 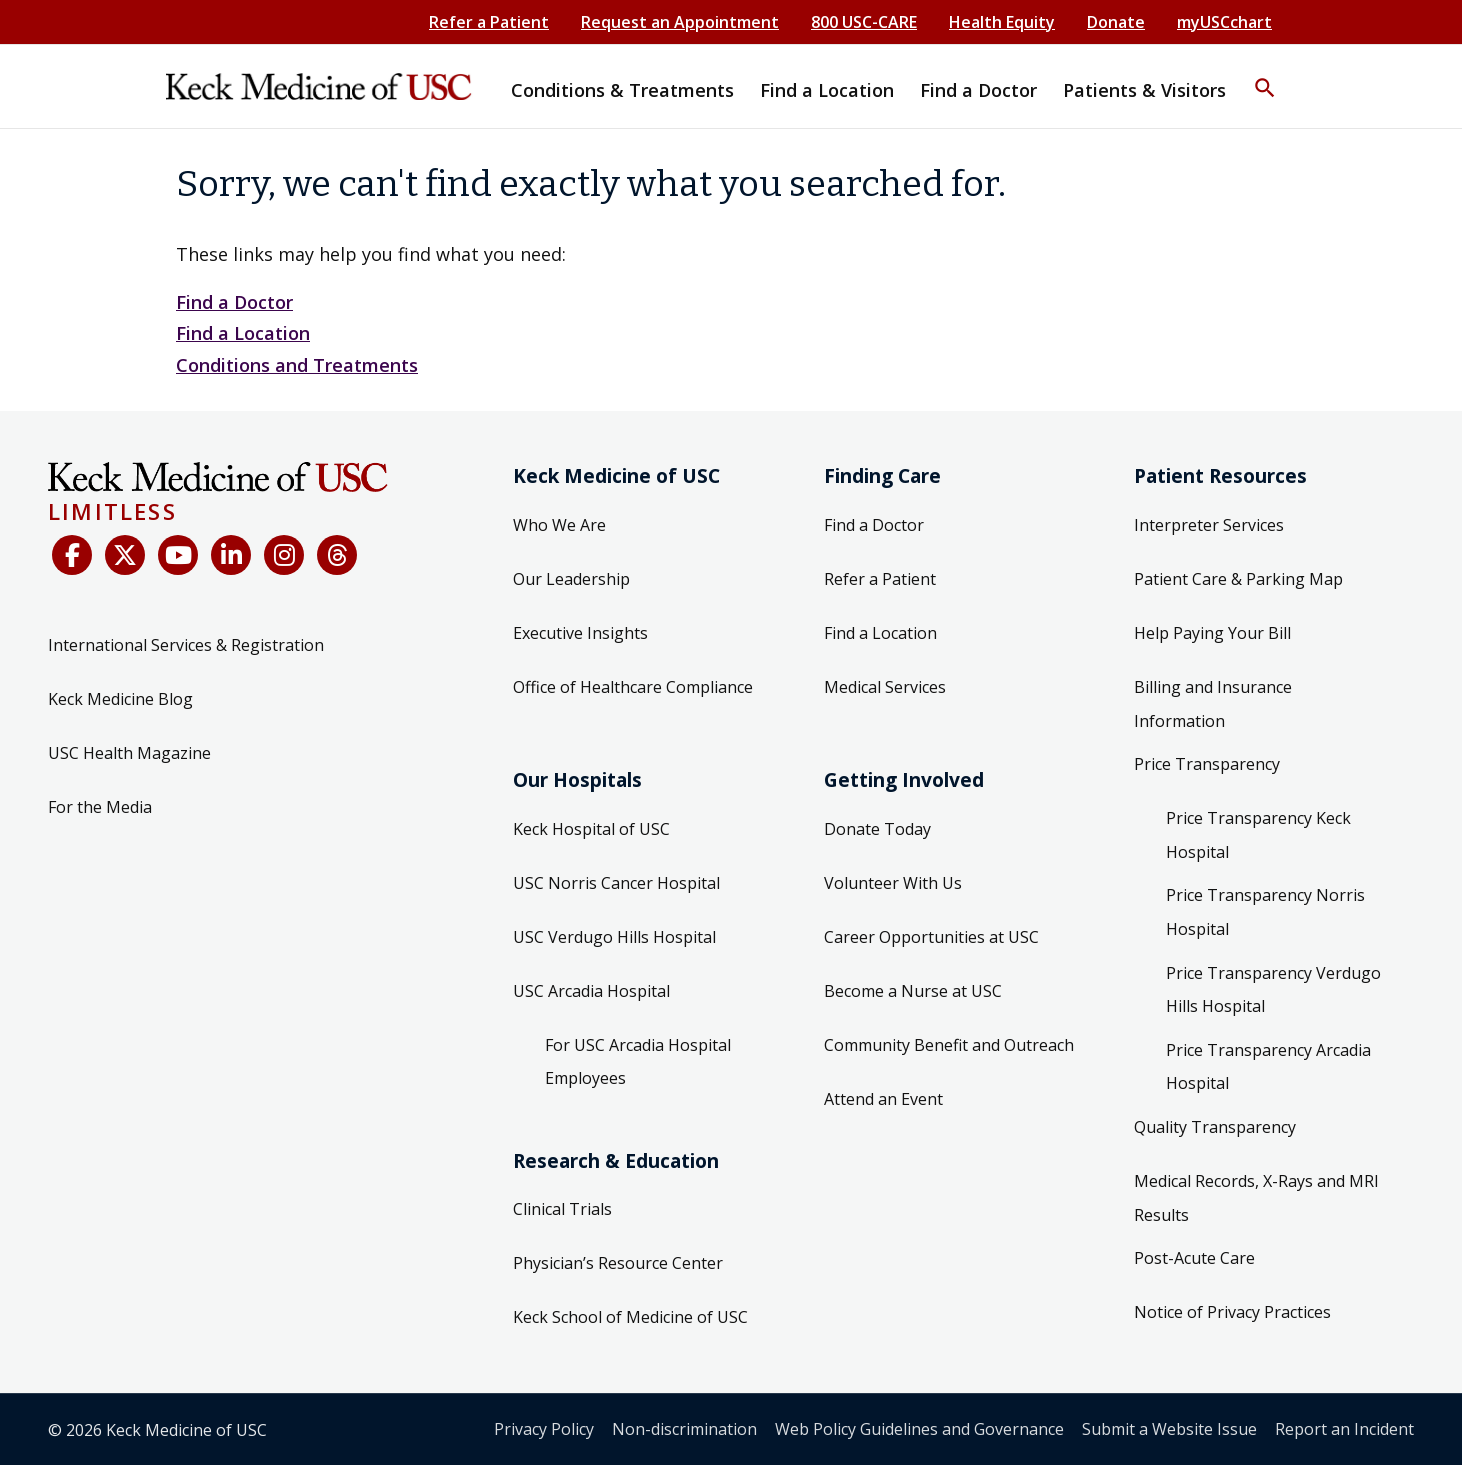 I want to click on [Instagram], so click(x=284, y=555).